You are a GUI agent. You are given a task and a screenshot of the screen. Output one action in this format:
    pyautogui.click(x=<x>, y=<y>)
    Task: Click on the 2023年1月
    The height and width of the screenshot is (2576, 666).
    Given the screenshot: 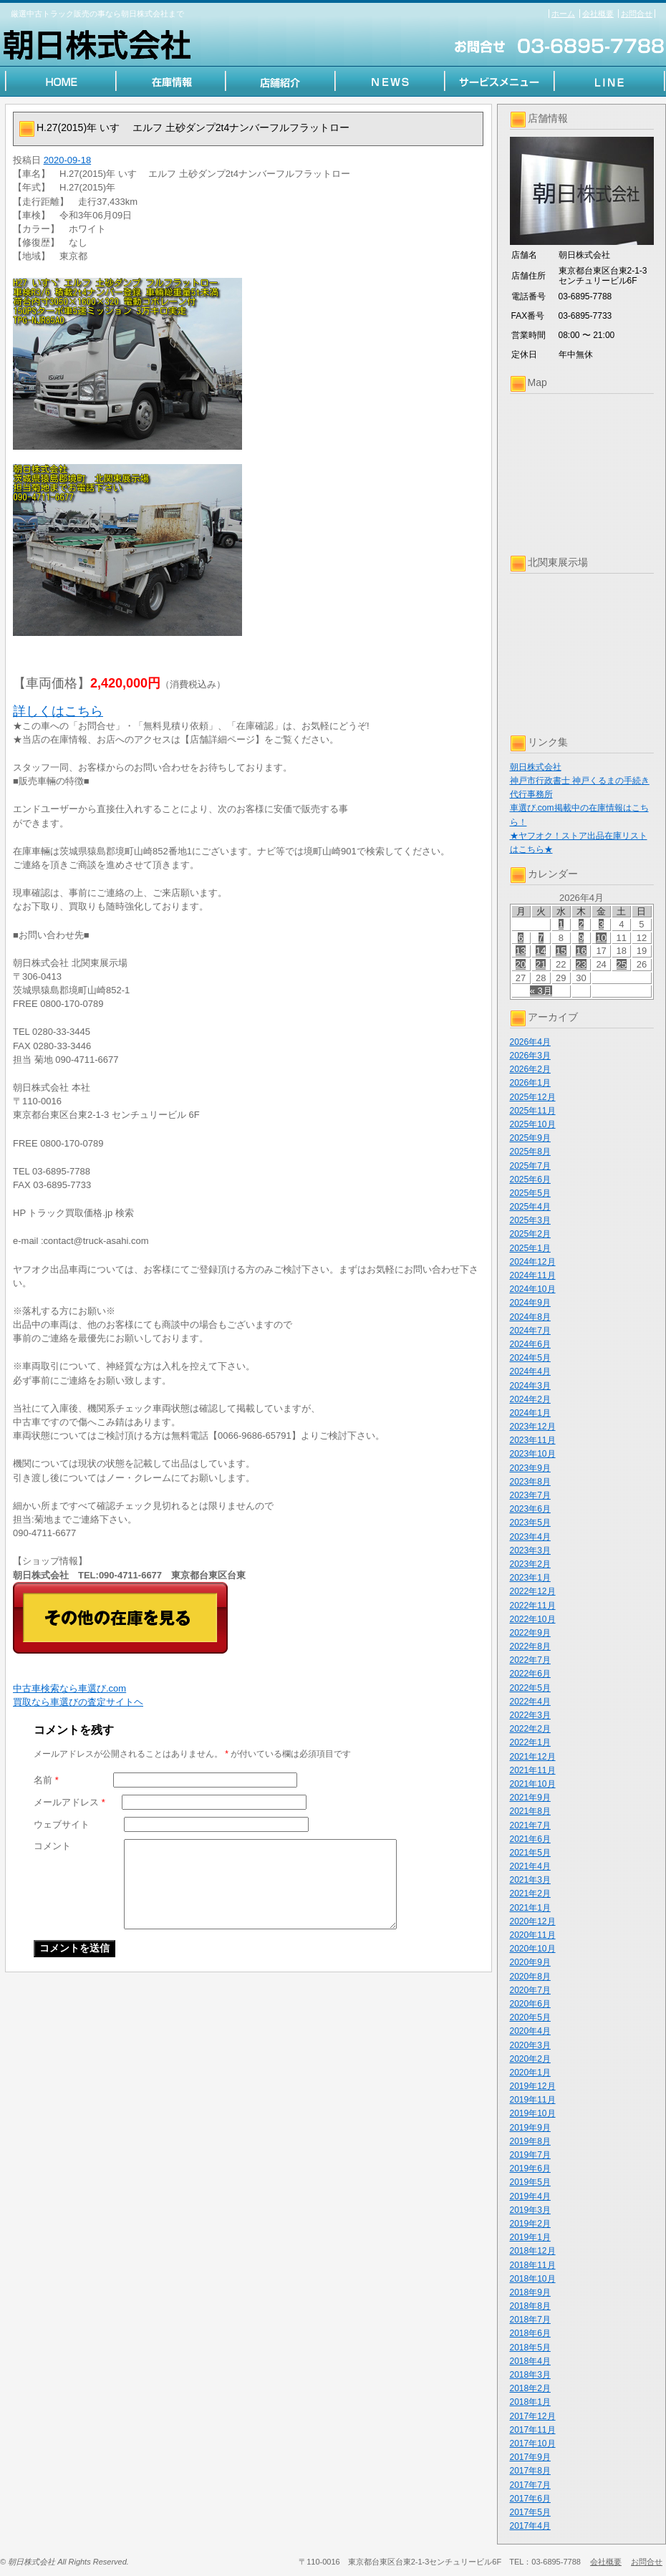 What is the action you would take?
    pyautogui.click(x=530, y=1578)
    